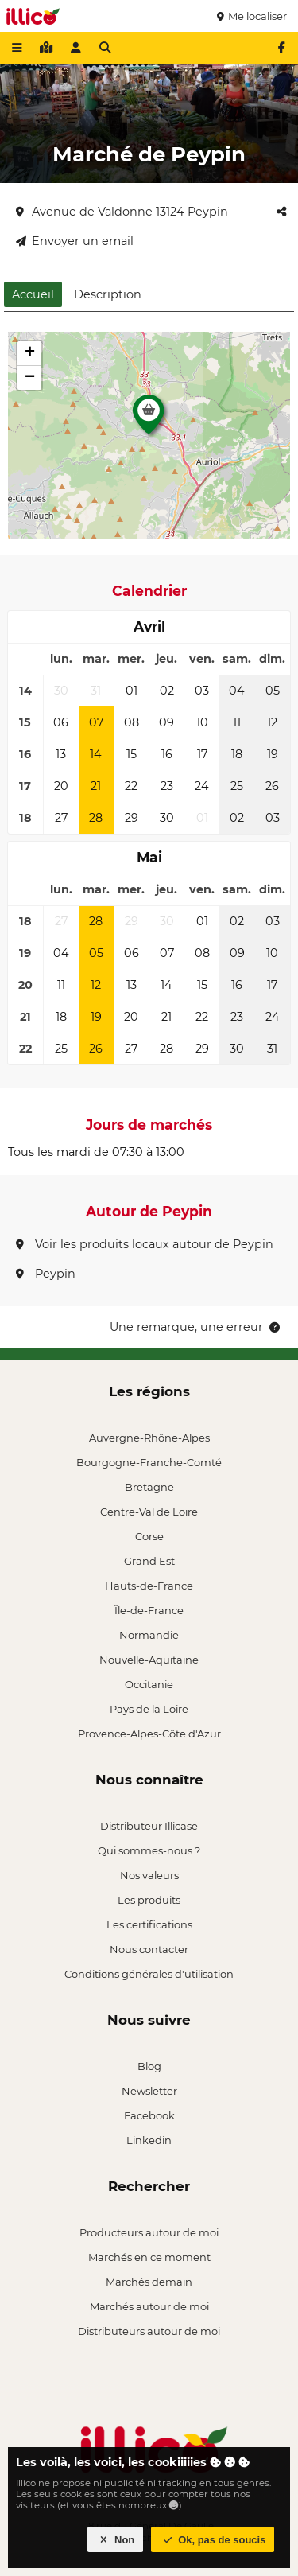 This screenshot has height=2576, width=298. Describe the element at coordinates (144, 1244) in the screenshot. I see `Voir les produits locaux autour de Peypin` at that location.